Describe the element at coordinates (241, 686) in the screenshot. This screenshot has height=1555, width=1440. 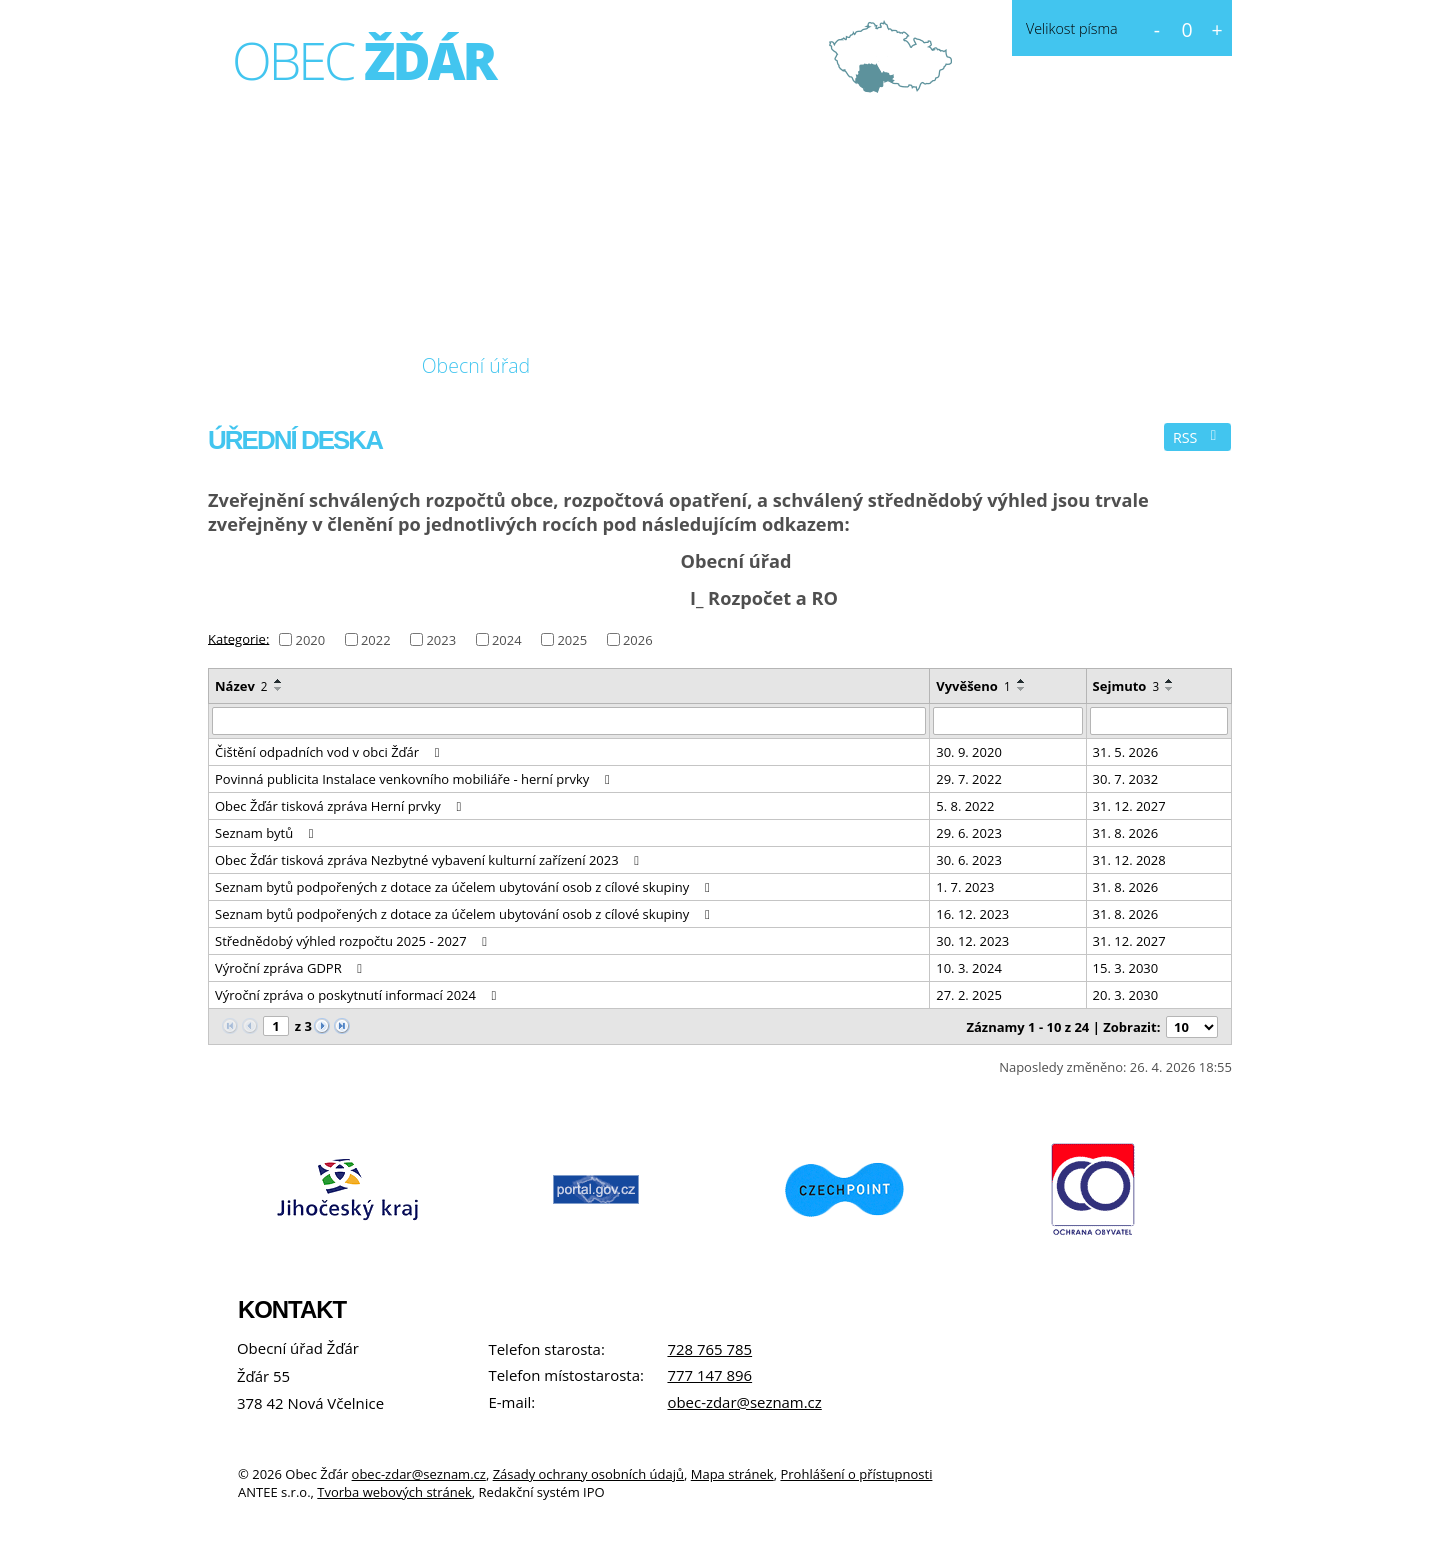
I see `Název` at that location.